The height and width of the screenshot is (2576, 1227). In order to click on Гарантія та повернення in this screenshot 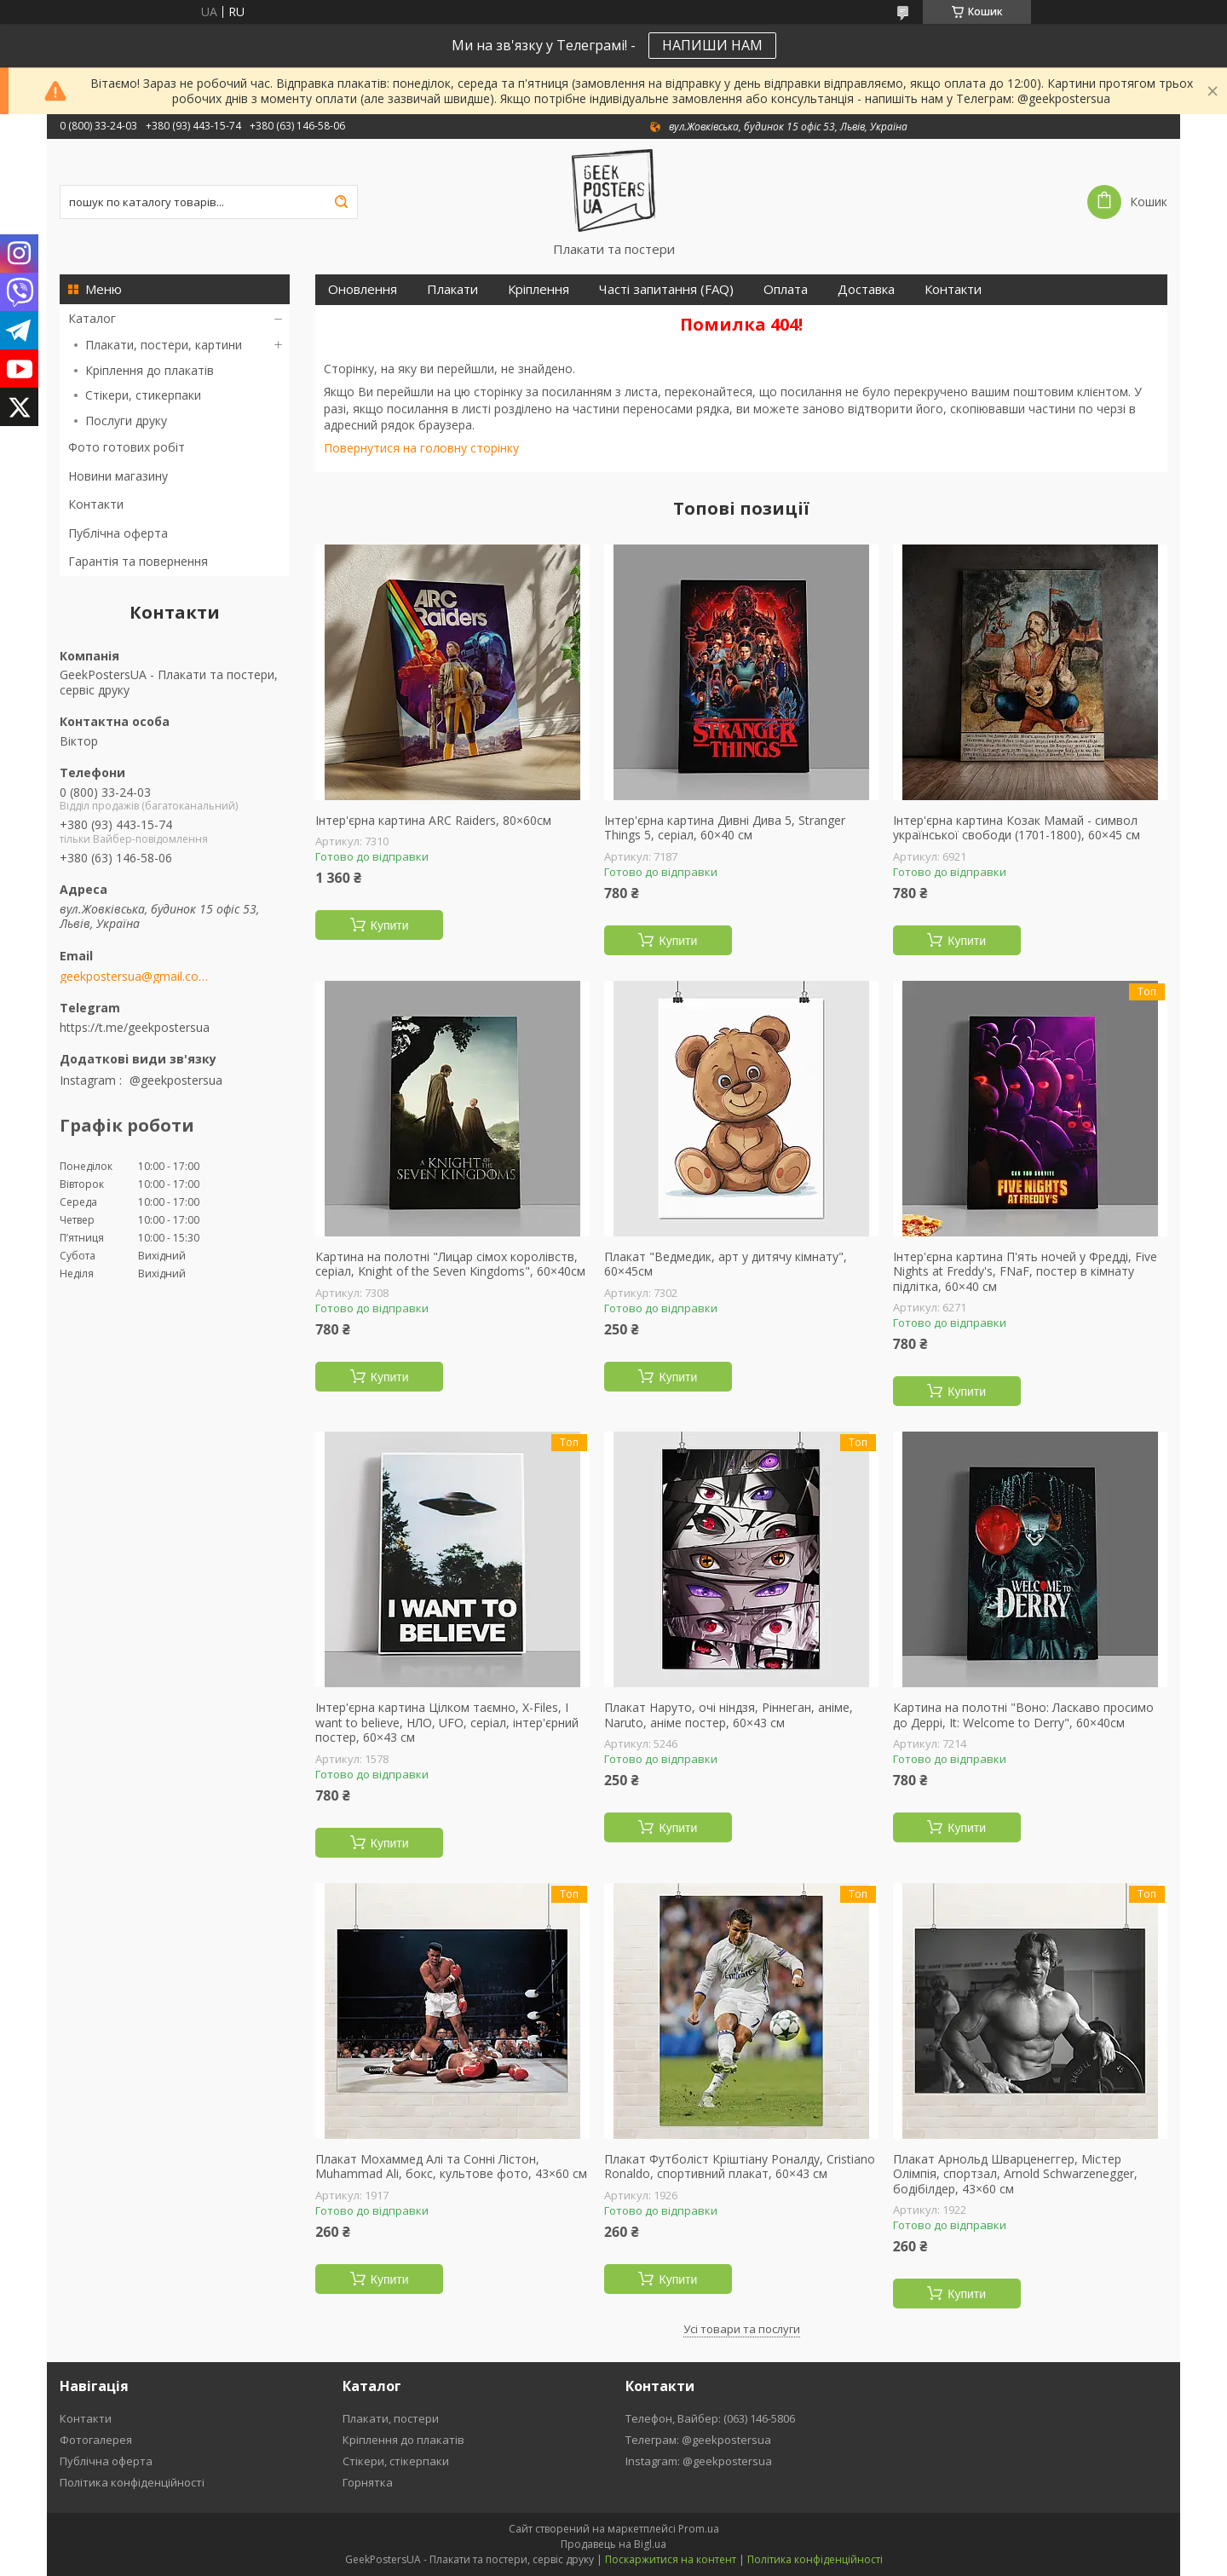, I will do `click(138, 561)`.